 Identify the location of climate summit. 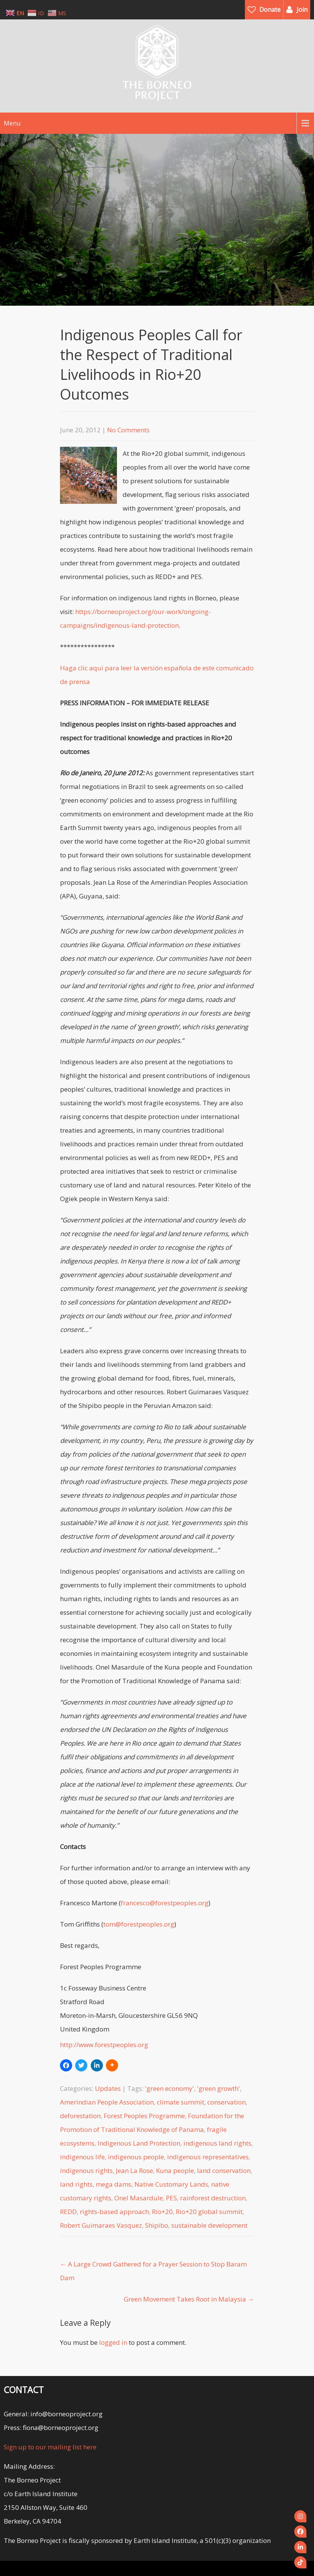
(180, 2102).